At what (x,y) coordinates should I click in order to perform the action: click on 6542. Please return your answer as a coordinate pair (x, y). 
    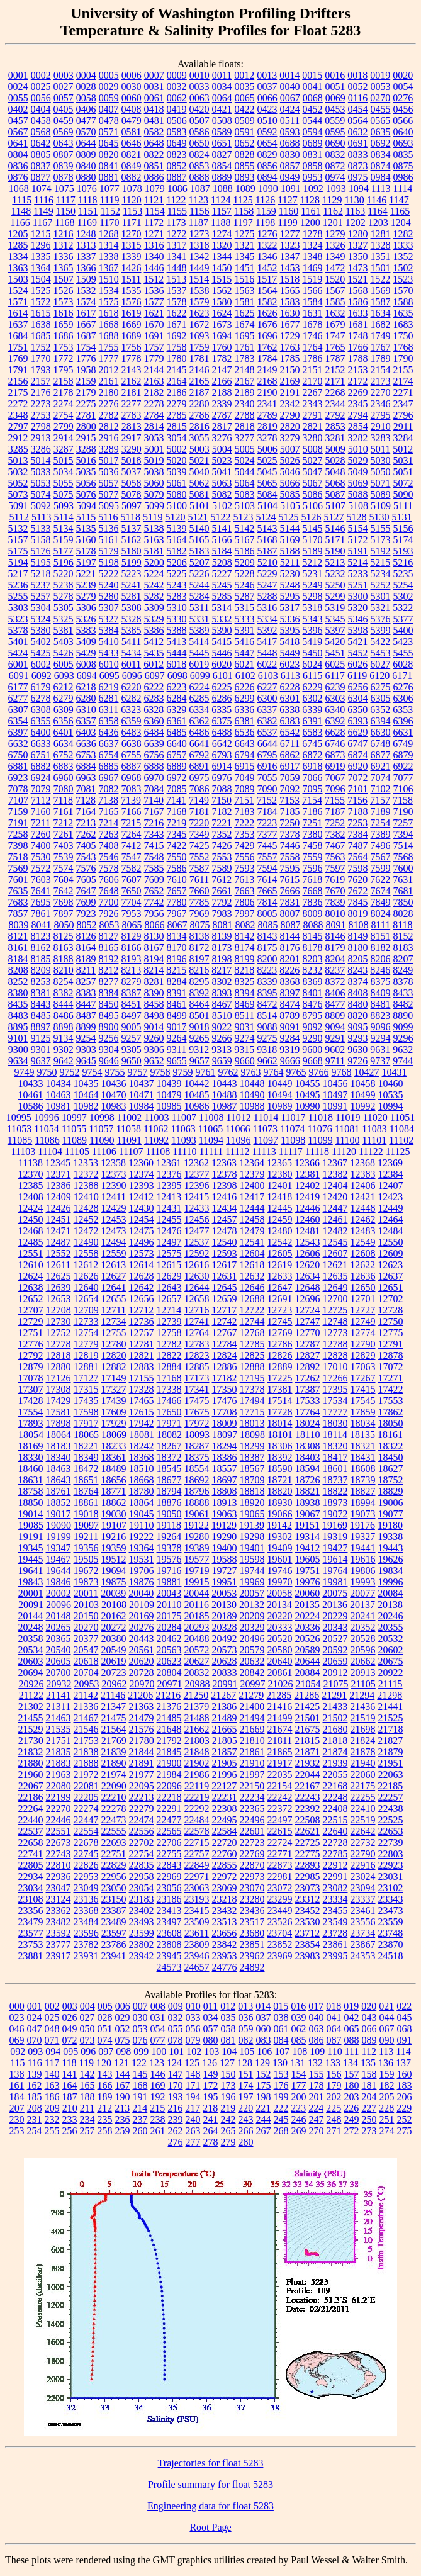
    Looking at the image, I should click on (290, 732).